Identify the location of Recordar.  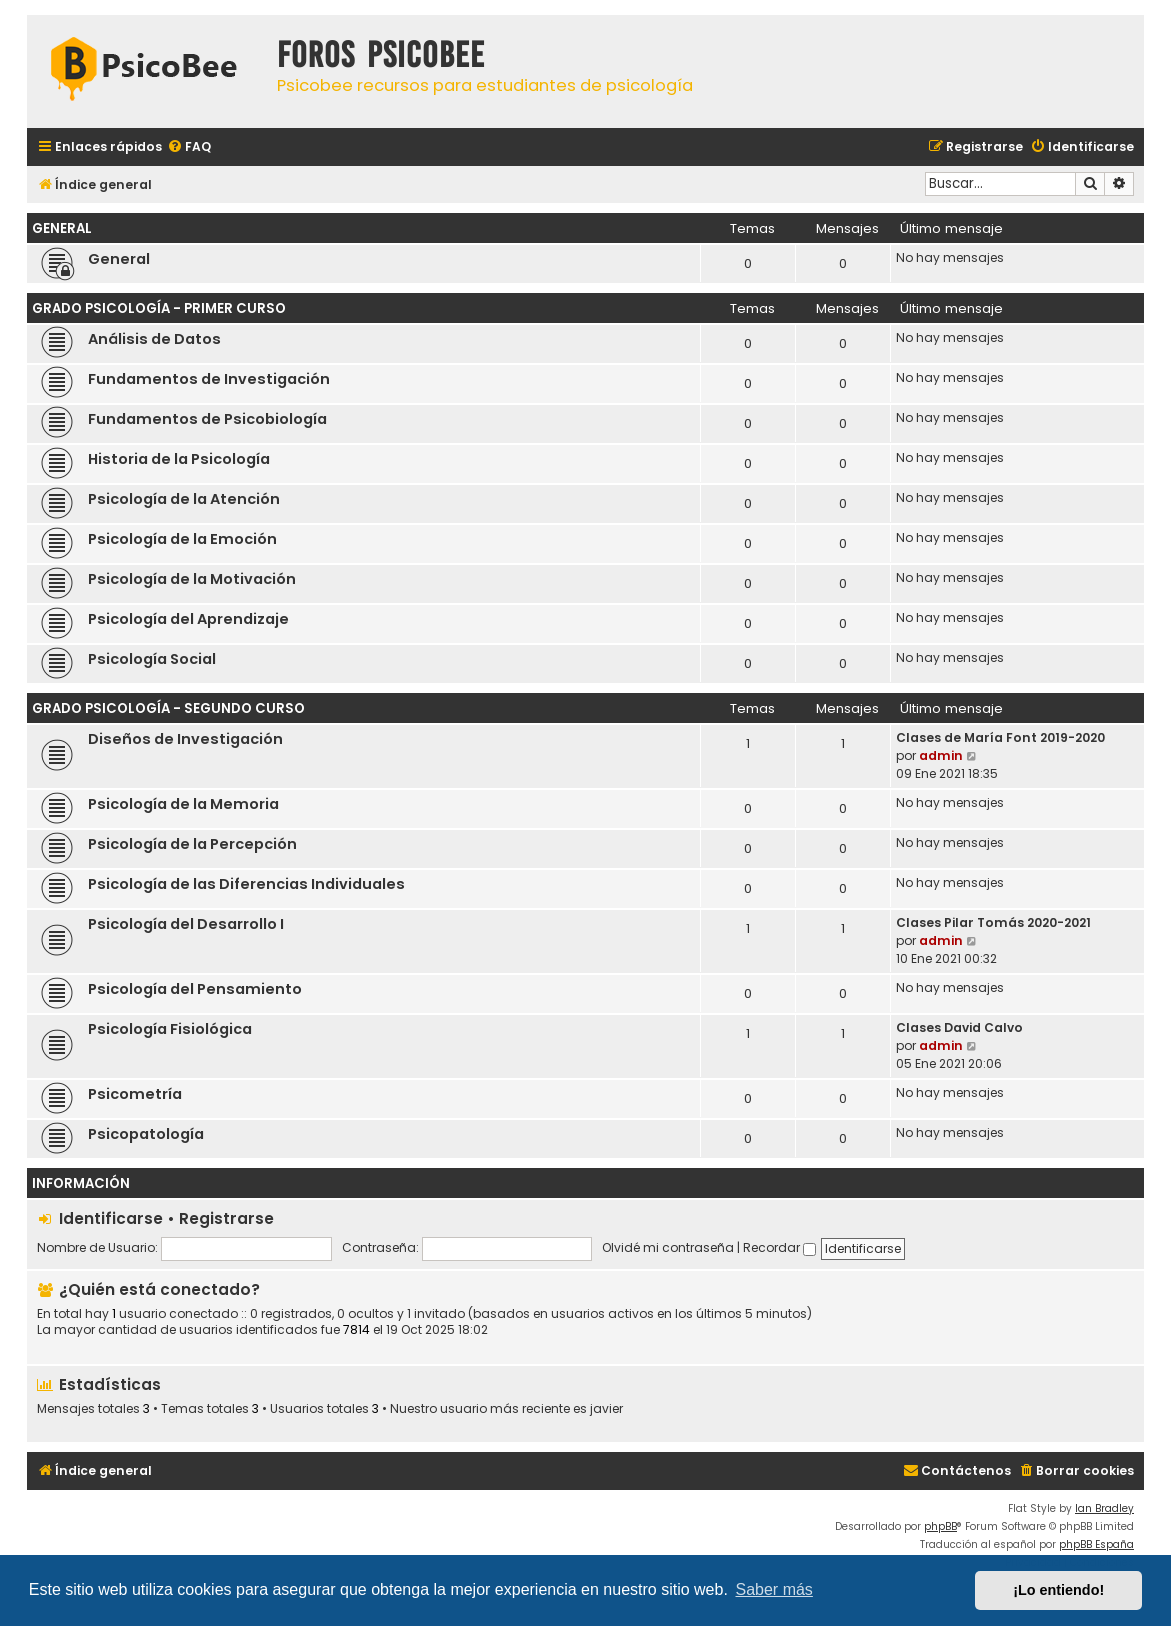
(779, 1247).